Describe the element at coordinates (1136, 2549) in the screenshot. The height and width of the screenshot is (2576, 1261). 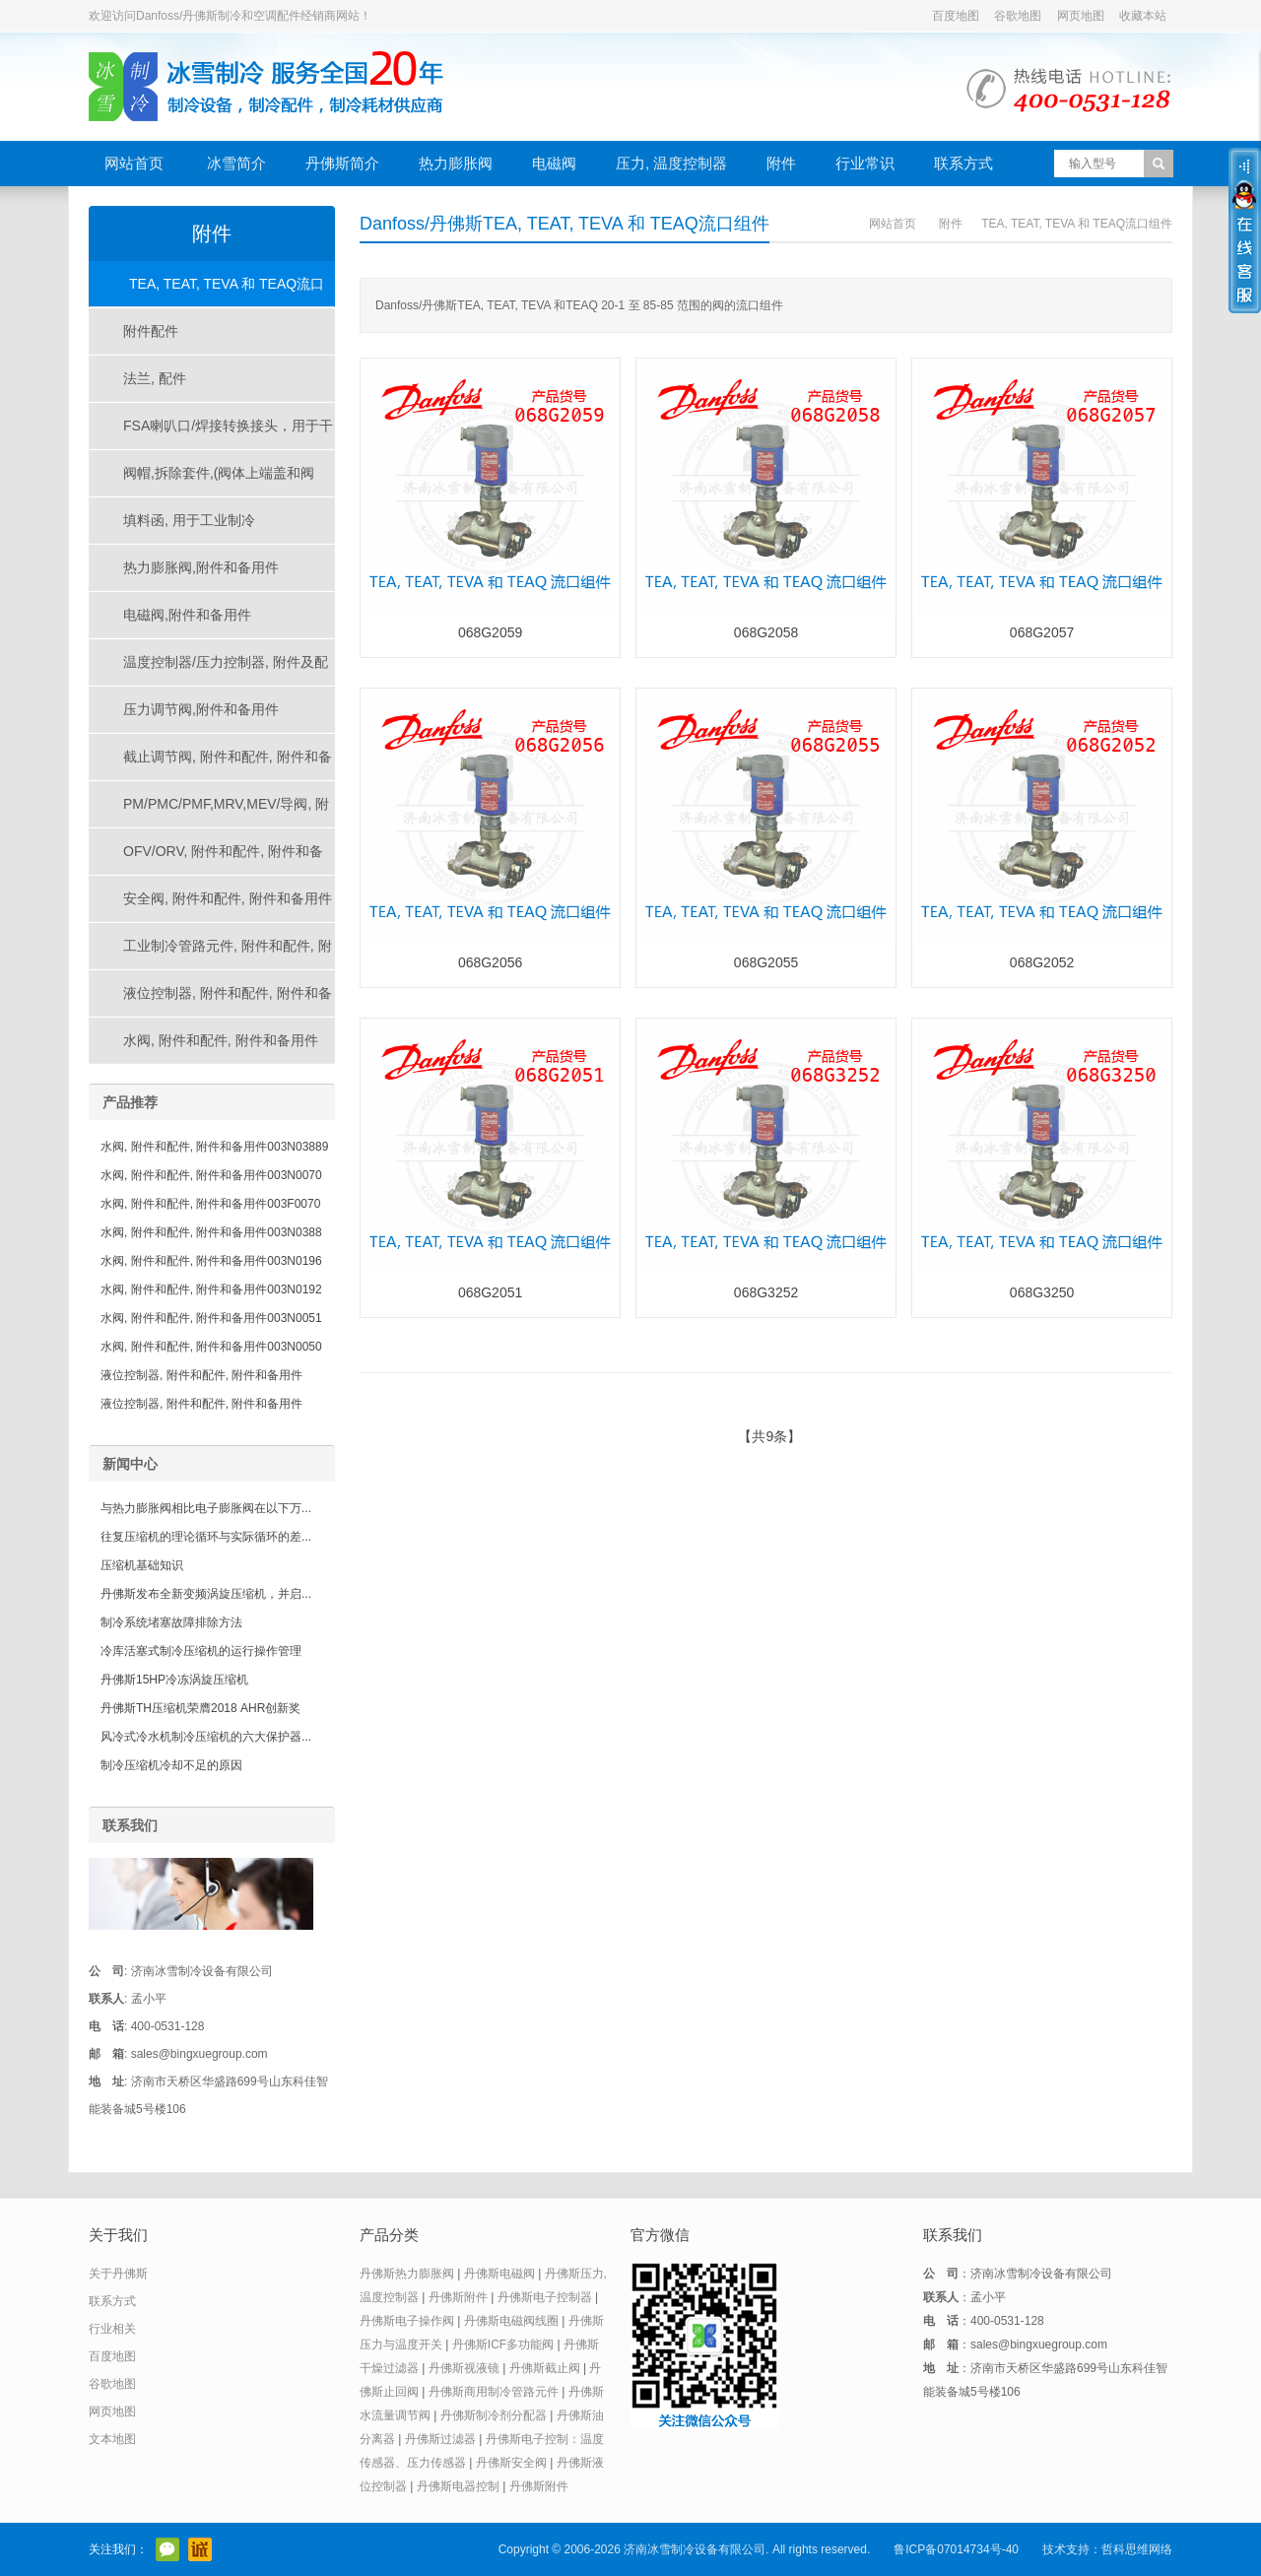
I see `哲科思维网络` at that location.